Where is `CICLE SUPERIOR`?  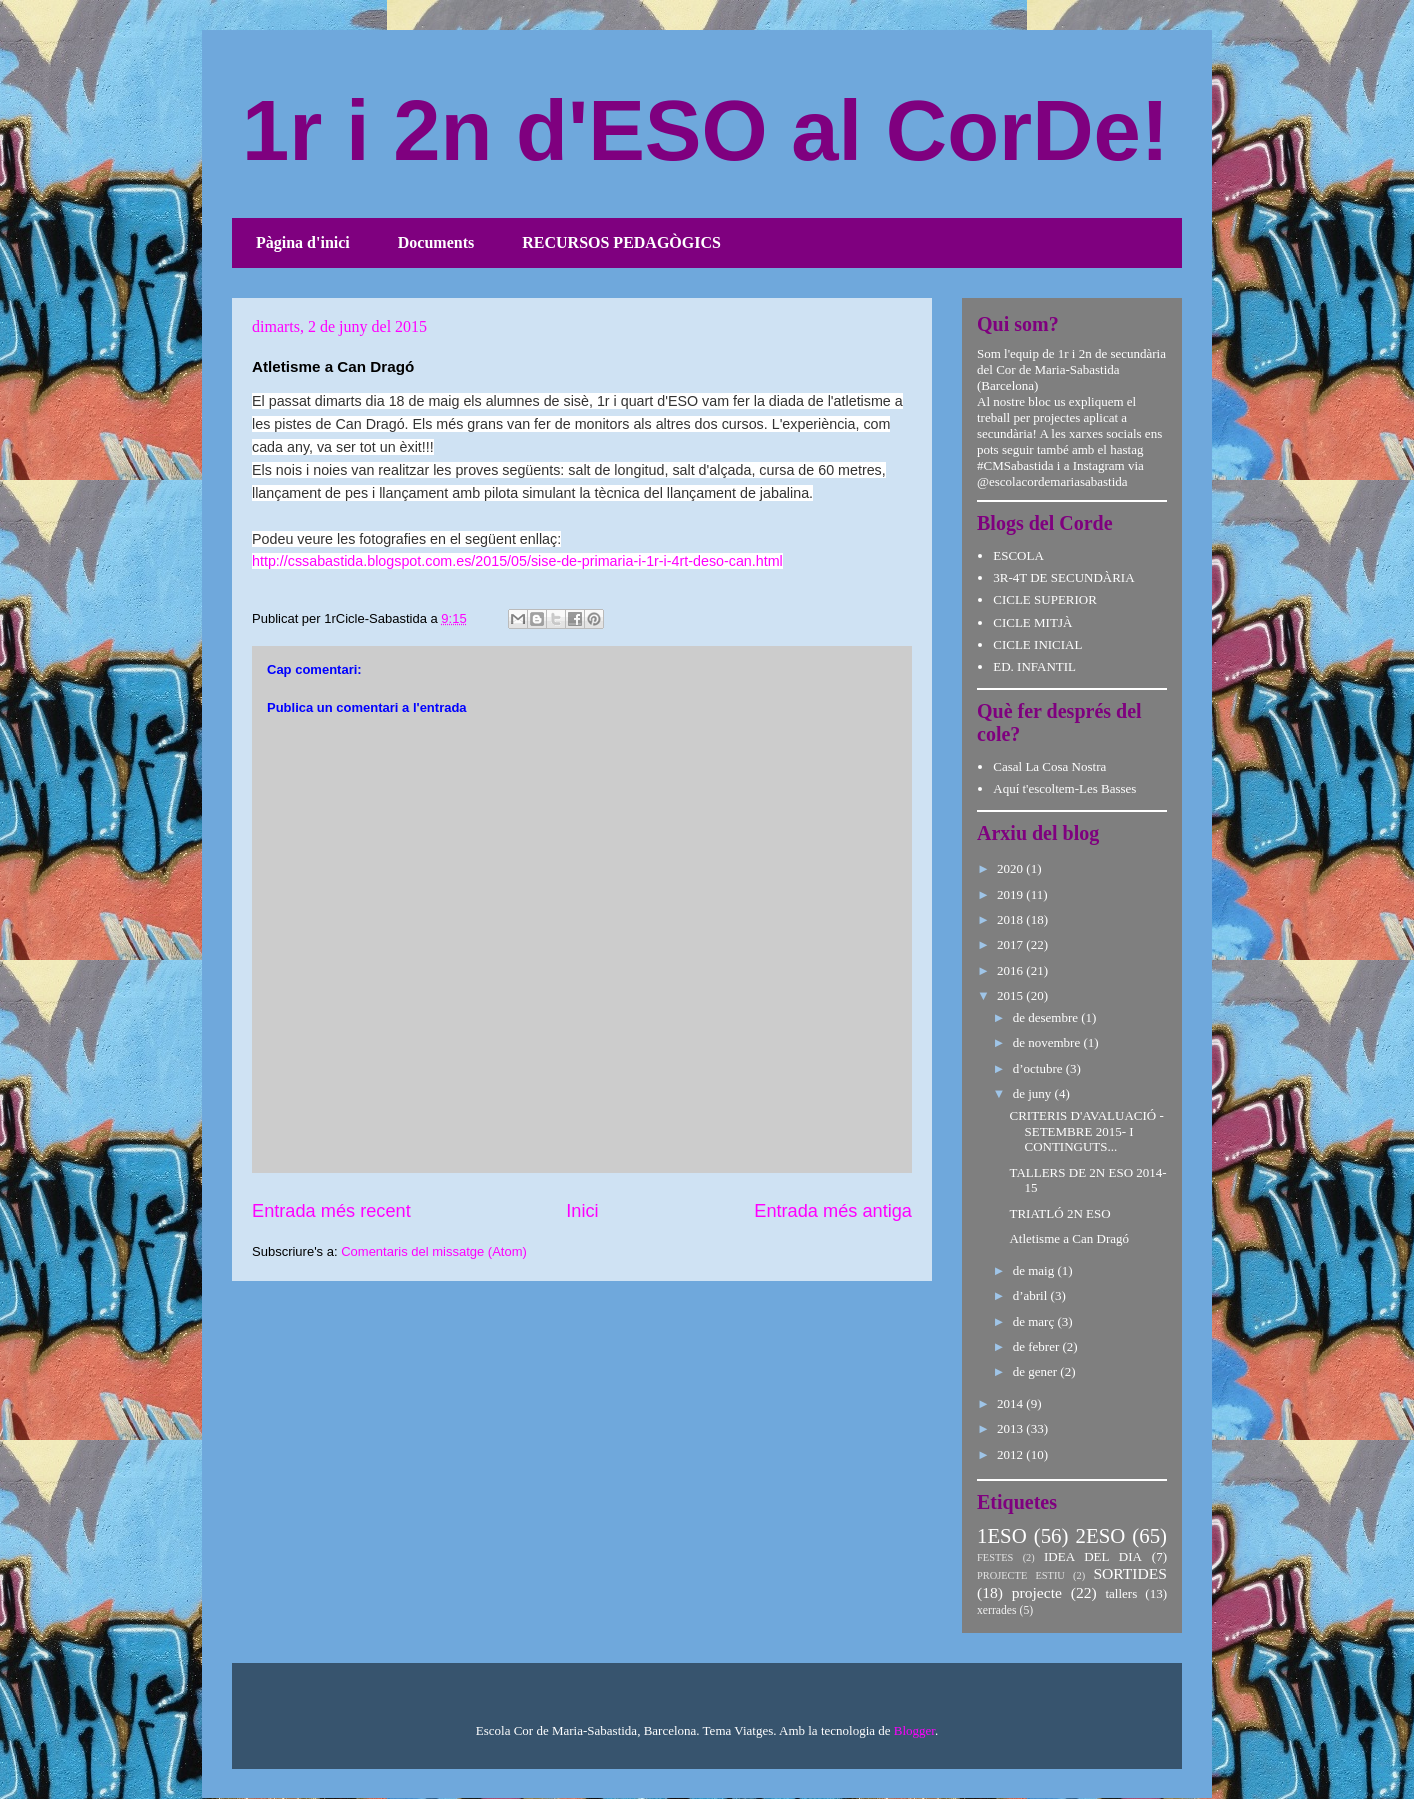
CICLE SUPERIOR is located at coordinates (1045, 599).